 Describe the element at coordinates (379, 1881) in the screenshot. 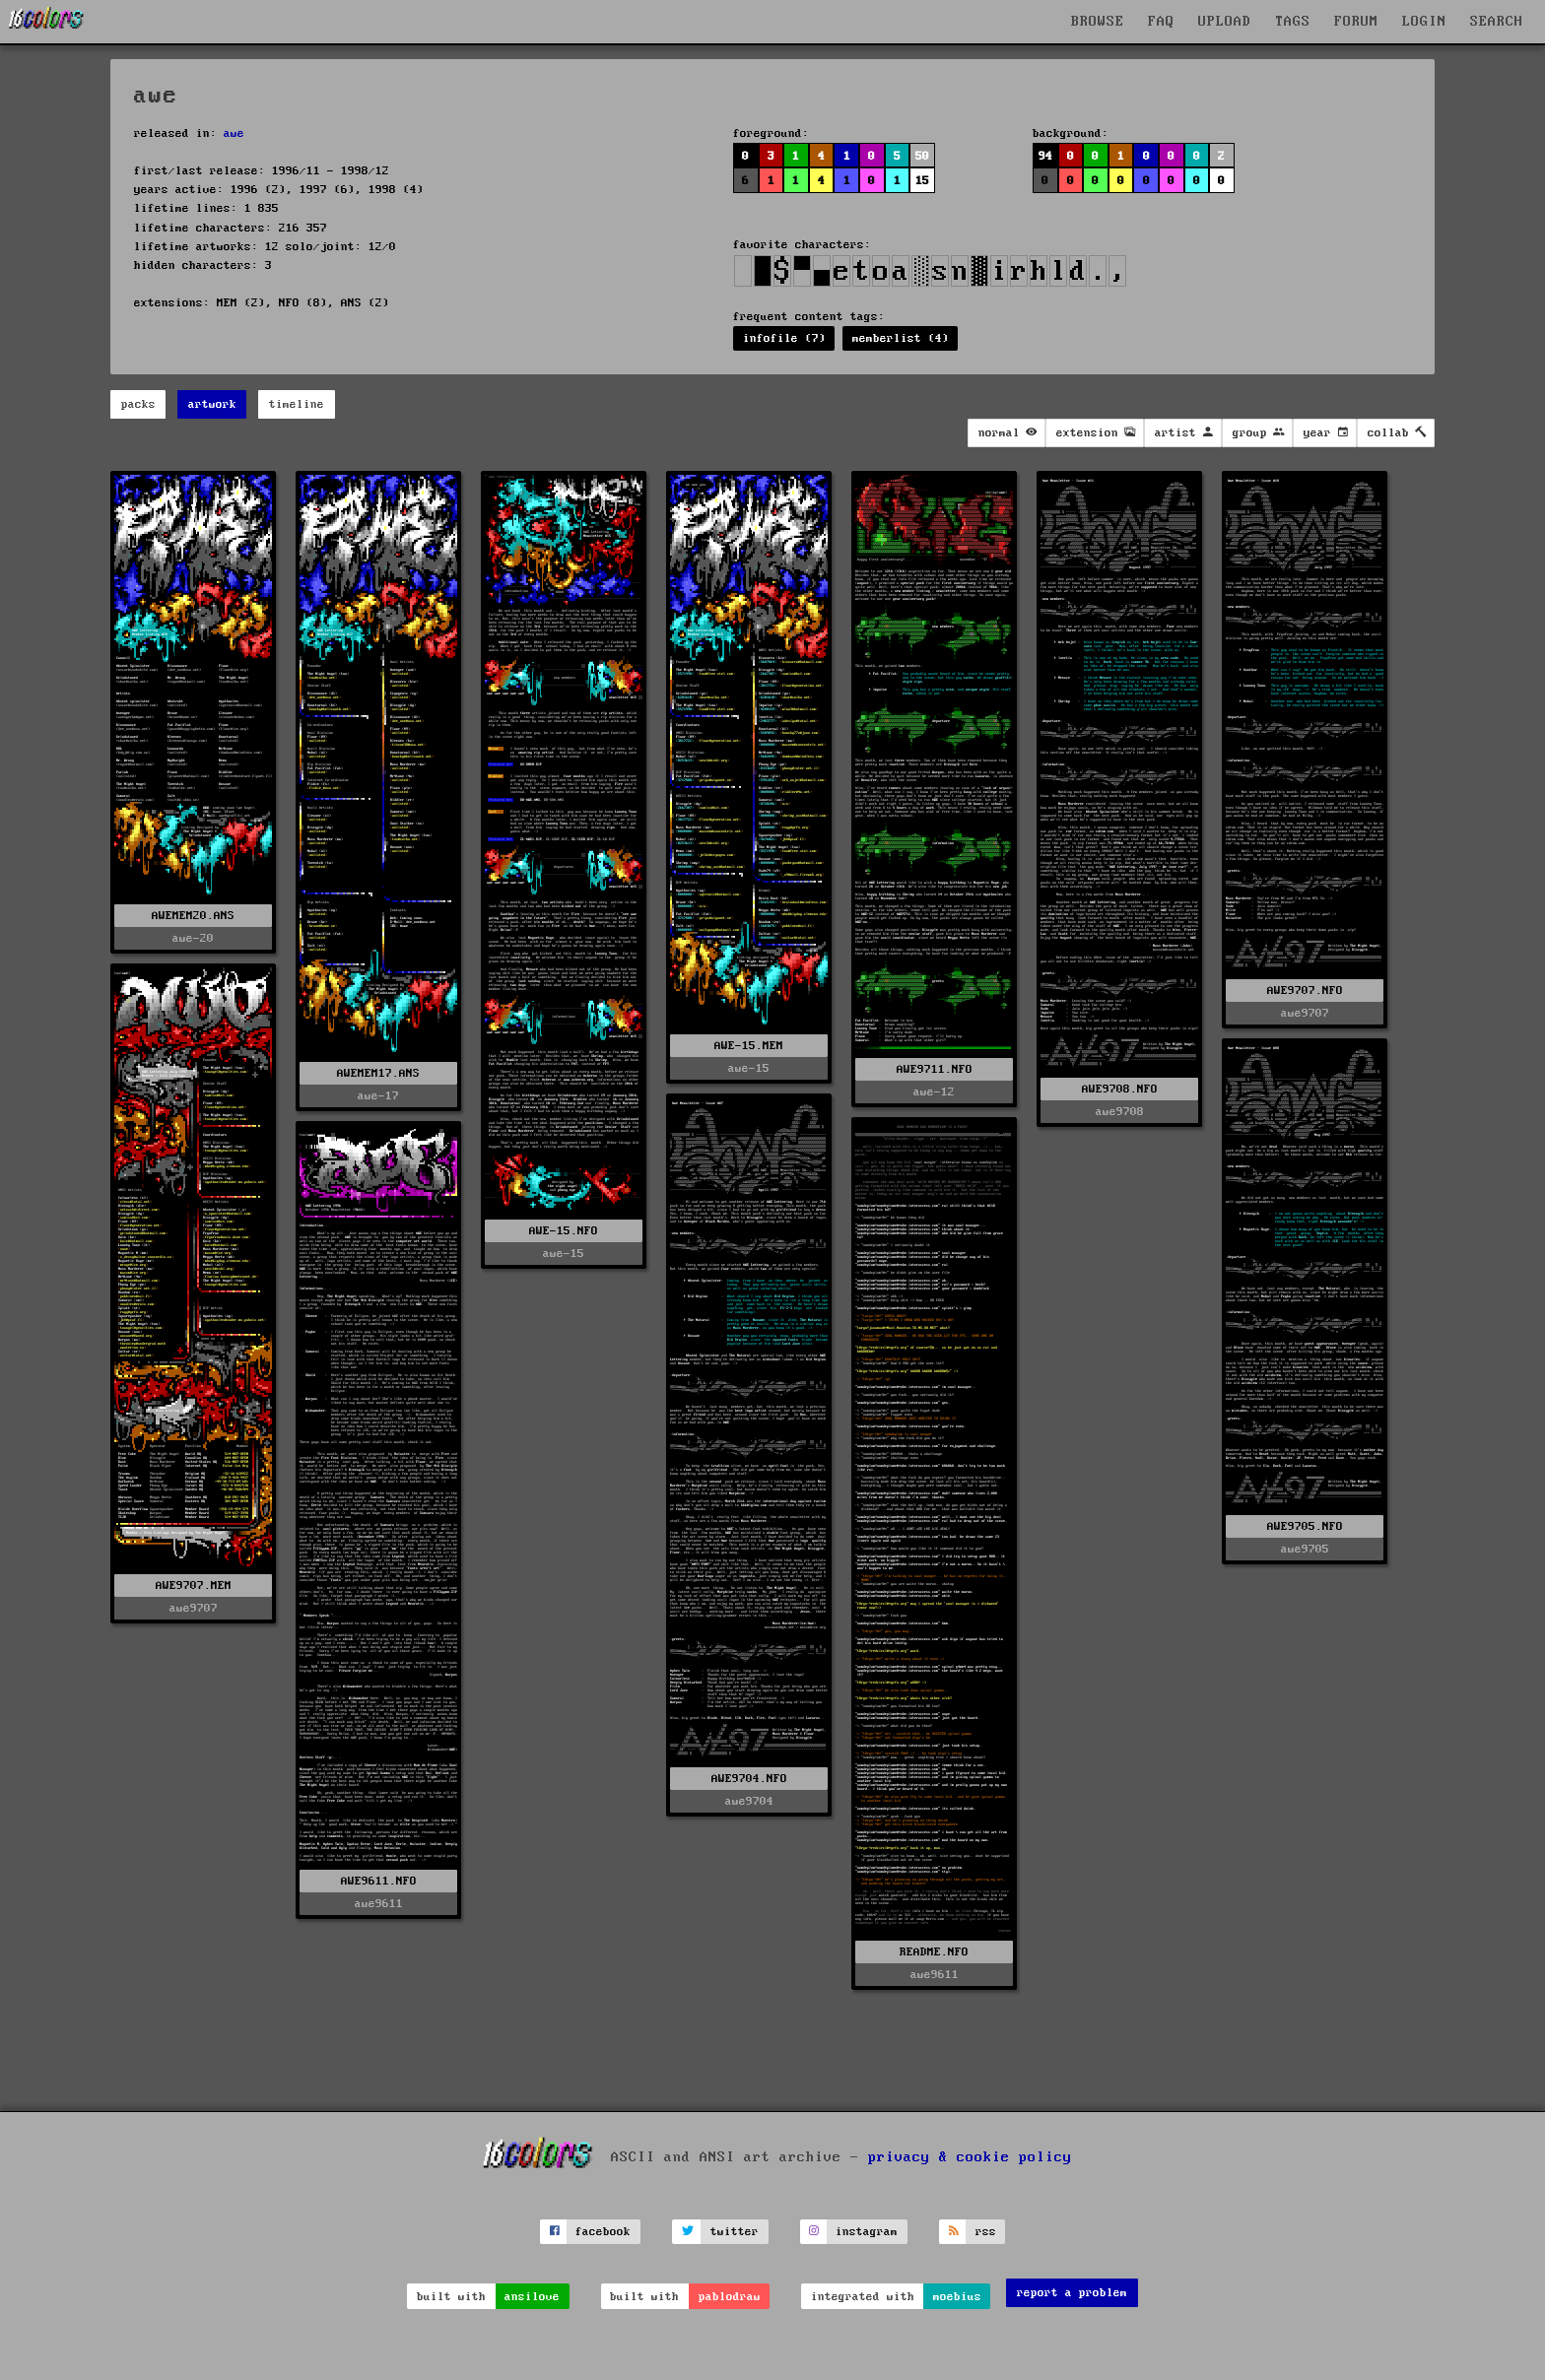

I see `AWE9611.NFO` at that location.